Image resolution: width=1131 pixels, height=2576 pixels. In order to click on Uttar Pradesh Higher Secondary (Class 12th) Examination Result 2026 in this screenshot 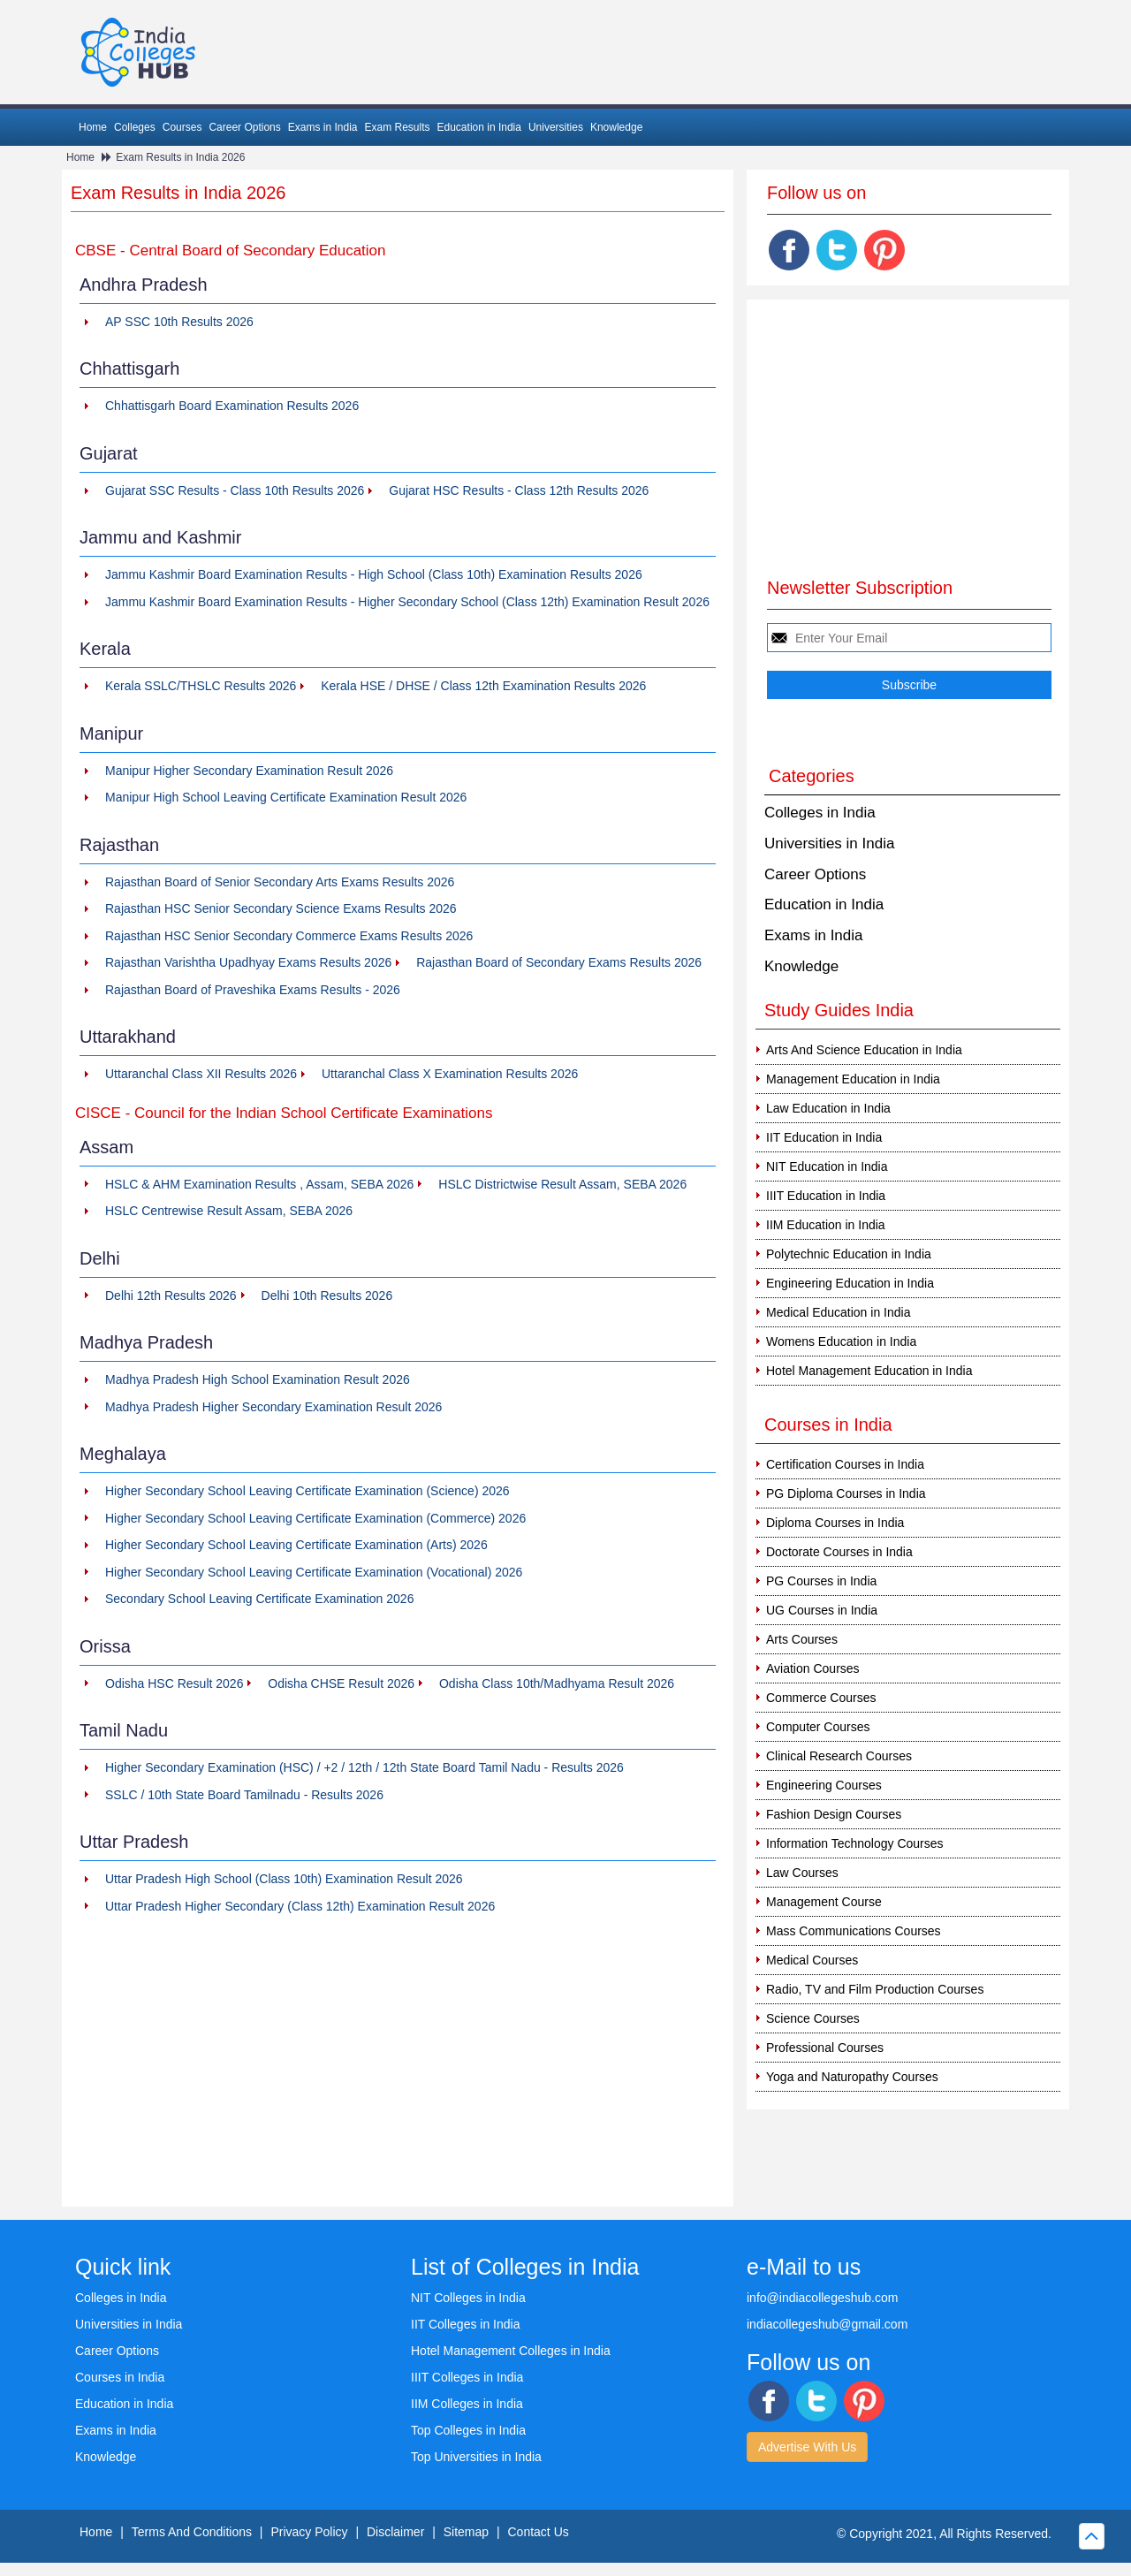, I will do `click(300, 1906)`.